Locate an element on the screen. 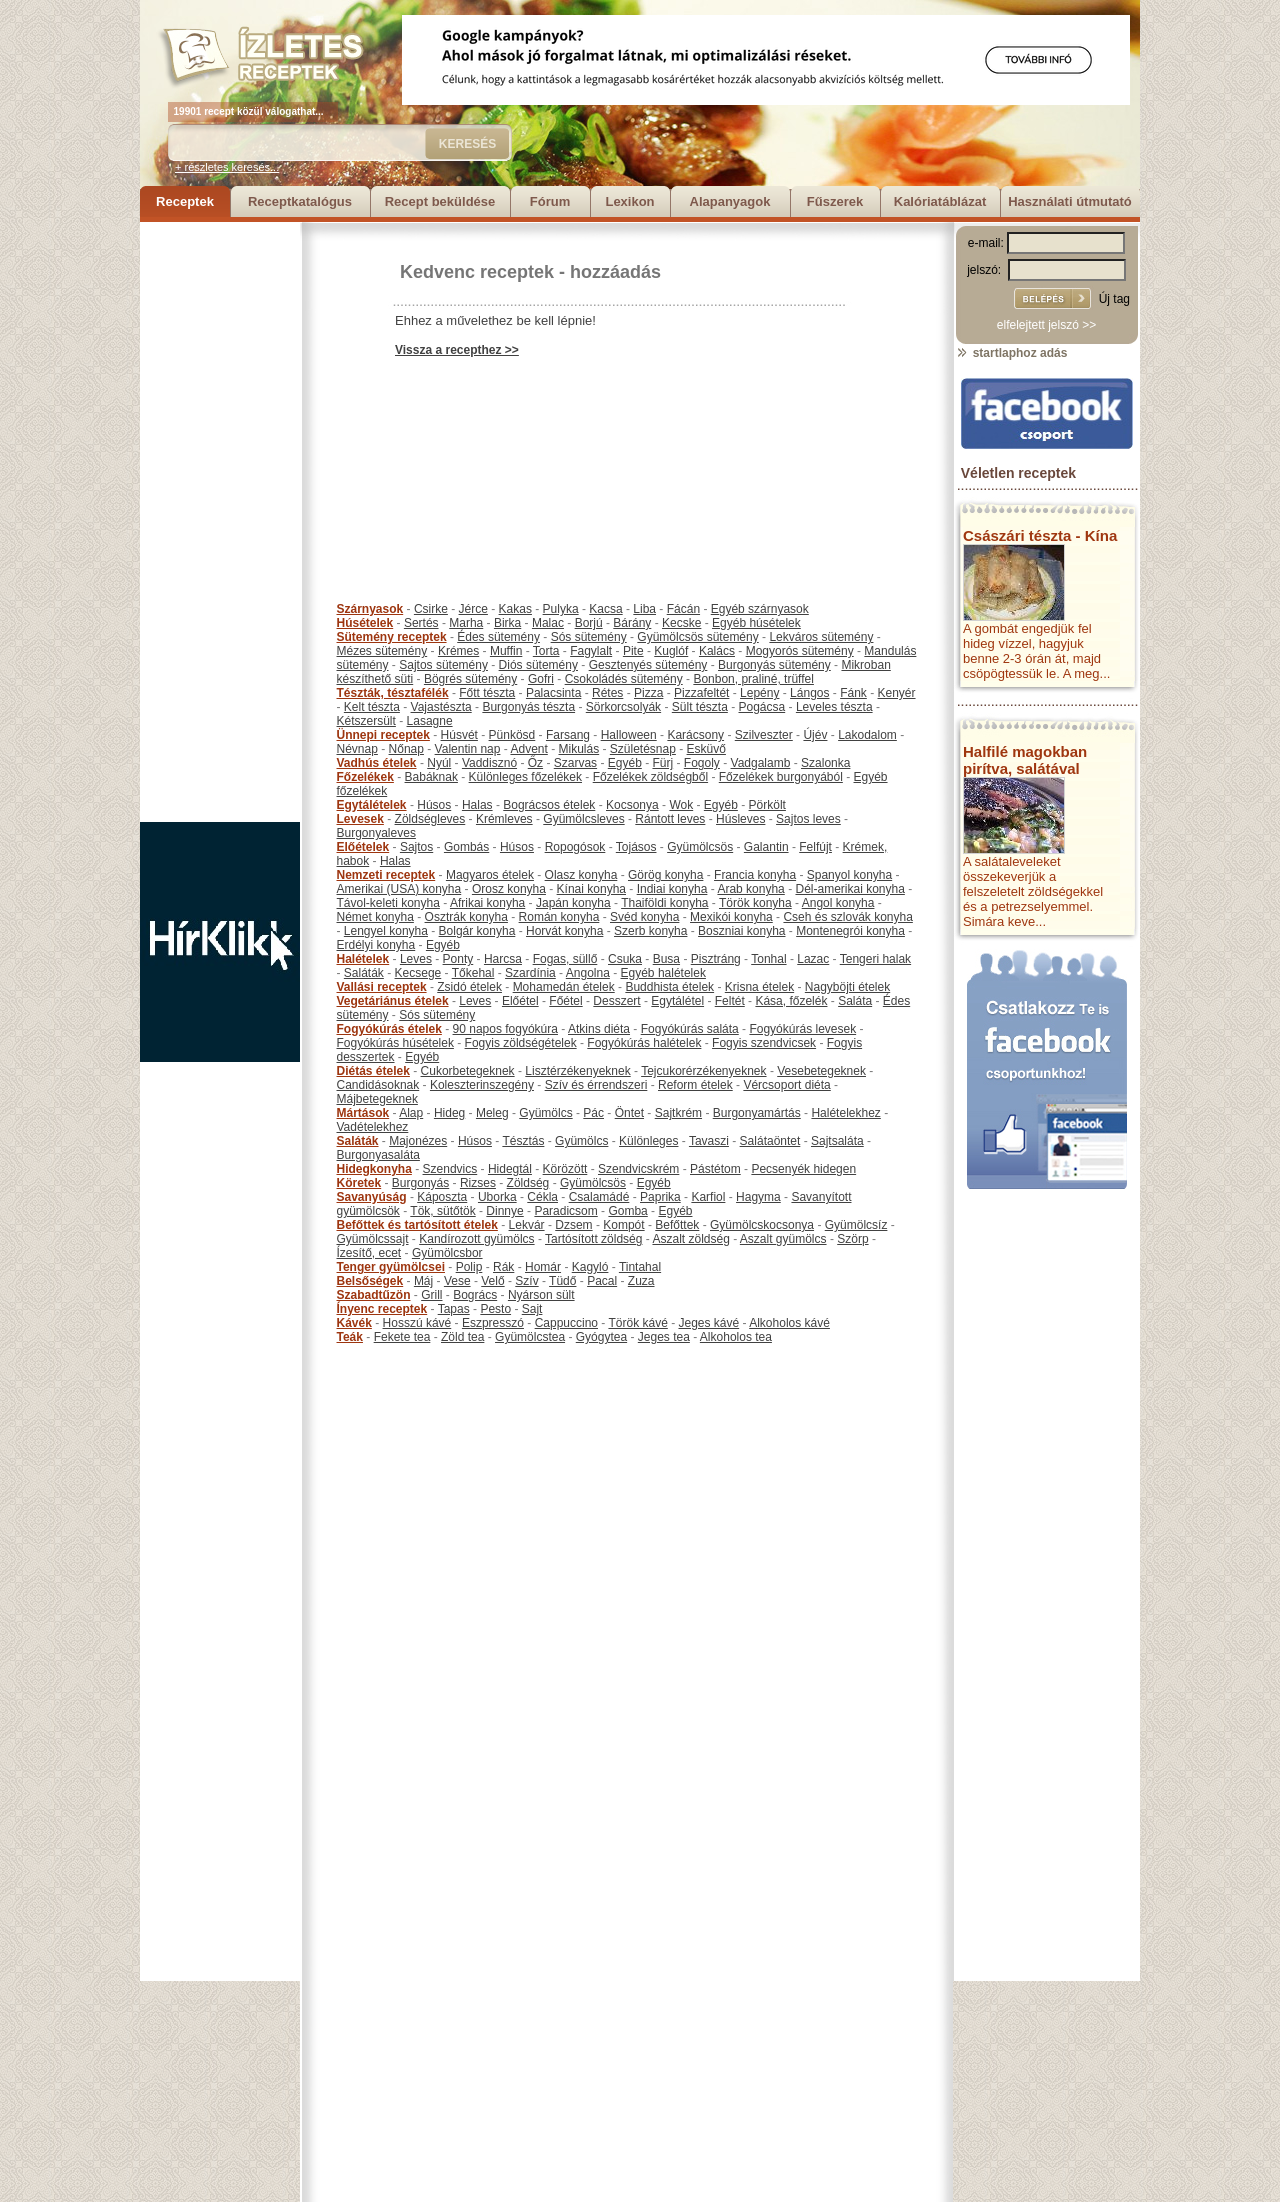 The image size is (1280, 2202). Velő is located at coordinates (492, 1281).